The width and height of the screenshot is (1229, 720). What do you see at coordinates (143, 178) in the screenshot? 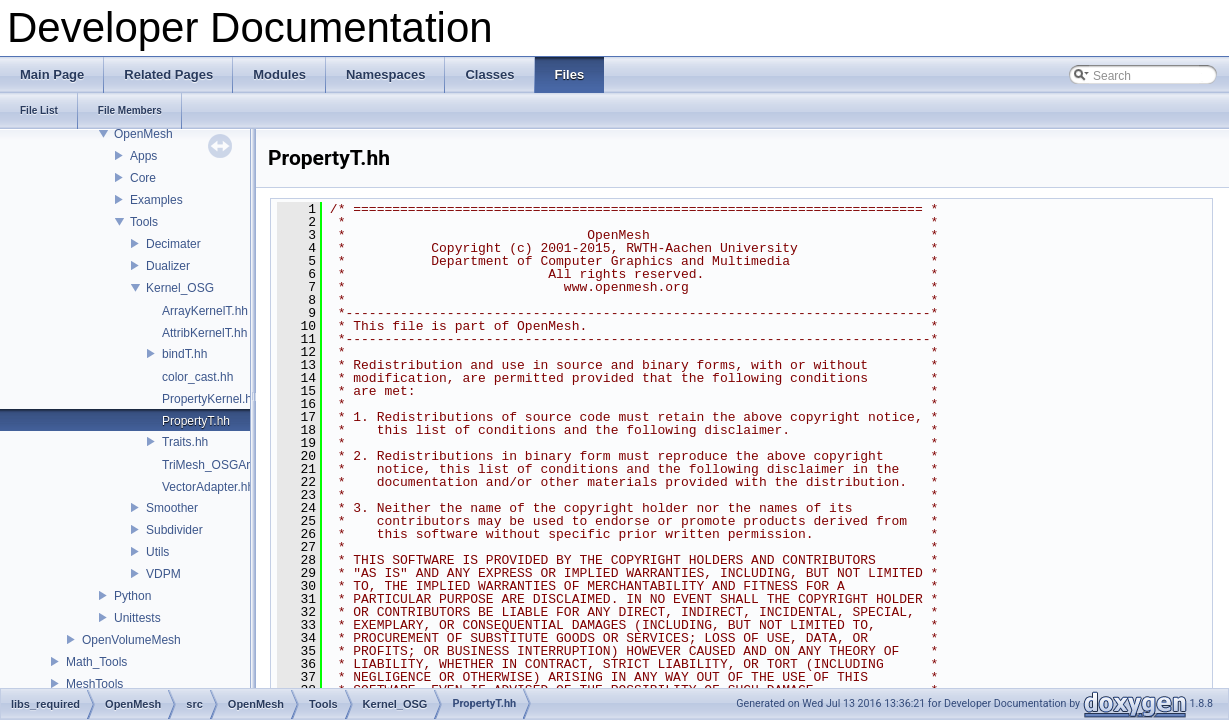
I see `Core` at bounding box center [143, 178].